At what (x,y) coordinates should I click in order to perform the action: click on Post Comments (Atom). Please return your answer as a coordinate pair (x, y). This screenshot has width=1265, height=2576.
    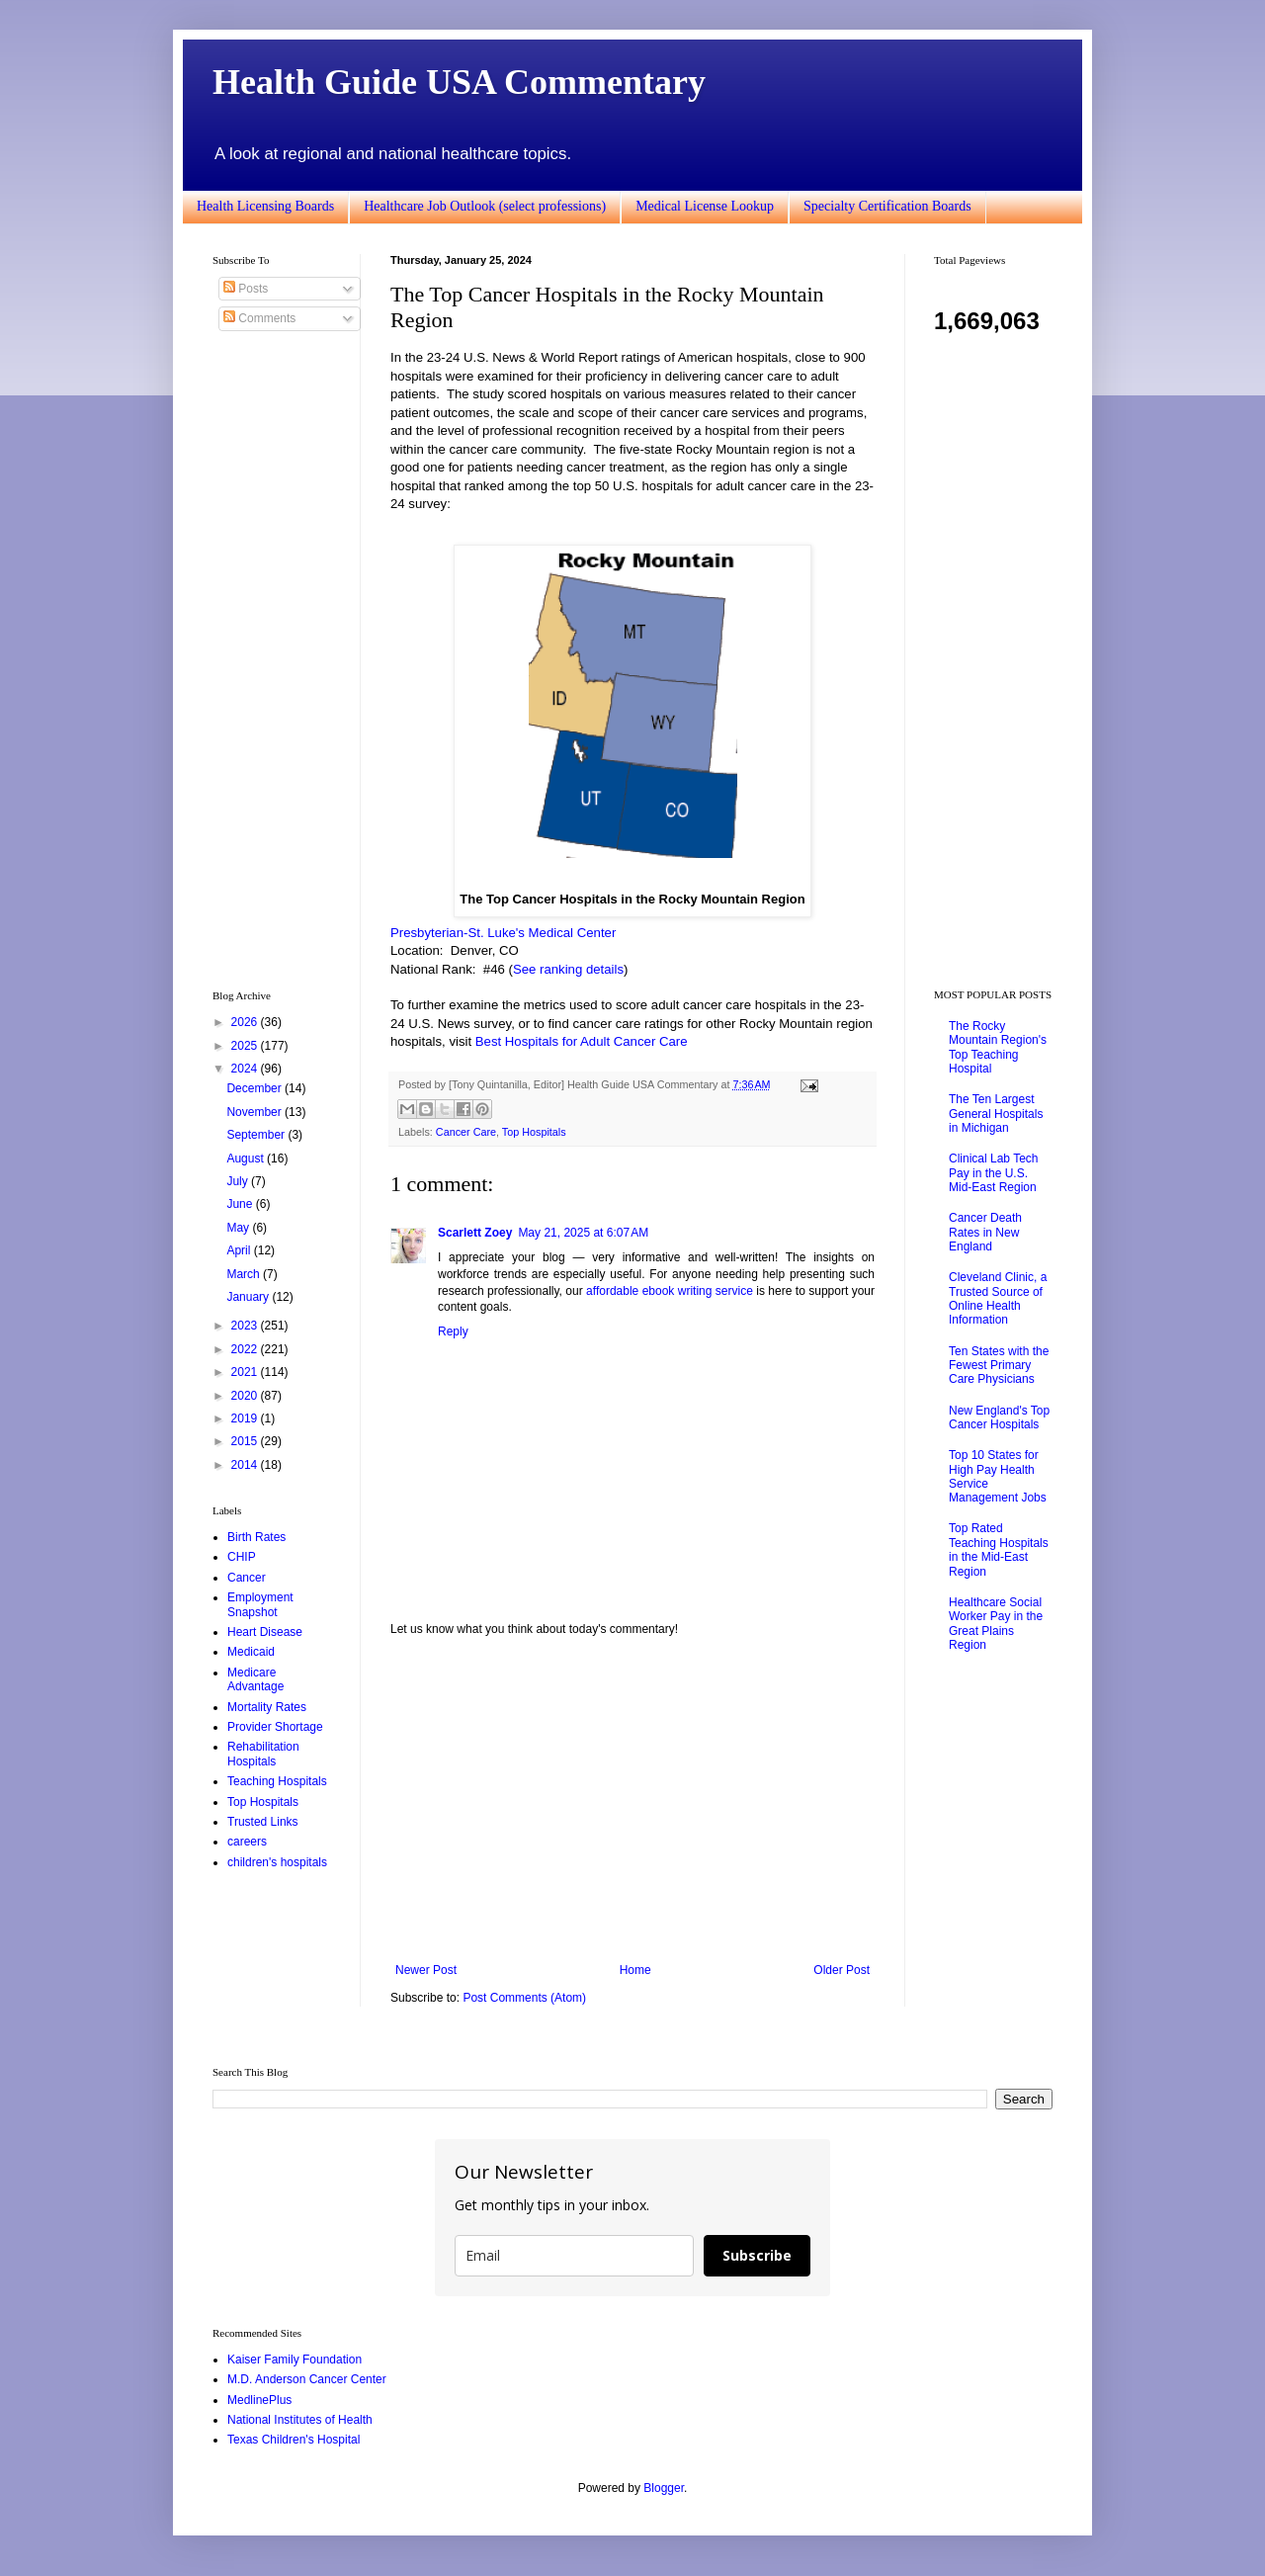
    Looking at the image, I should click on (524, 1998).